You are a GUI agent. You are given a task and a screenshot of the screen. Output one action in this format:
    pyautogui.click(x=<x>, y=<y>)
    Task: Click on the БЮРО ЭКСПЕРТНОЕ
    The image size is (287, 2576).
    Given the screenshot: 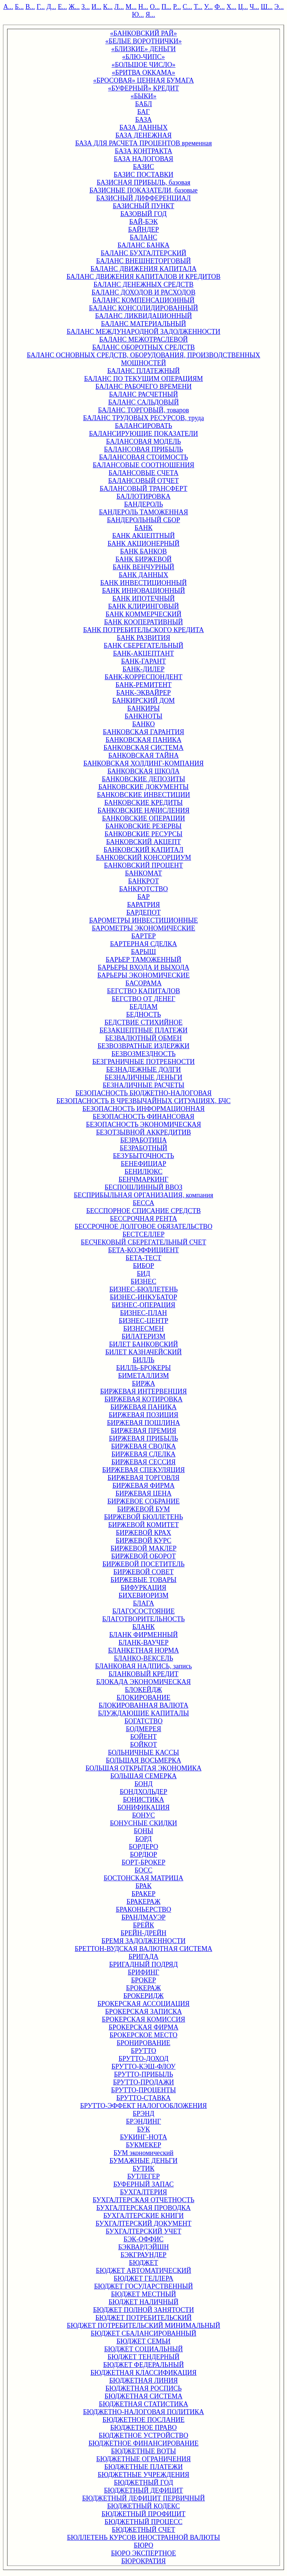 What is the action you would take?
    pyautogui.click(x=143, y=2553)
    